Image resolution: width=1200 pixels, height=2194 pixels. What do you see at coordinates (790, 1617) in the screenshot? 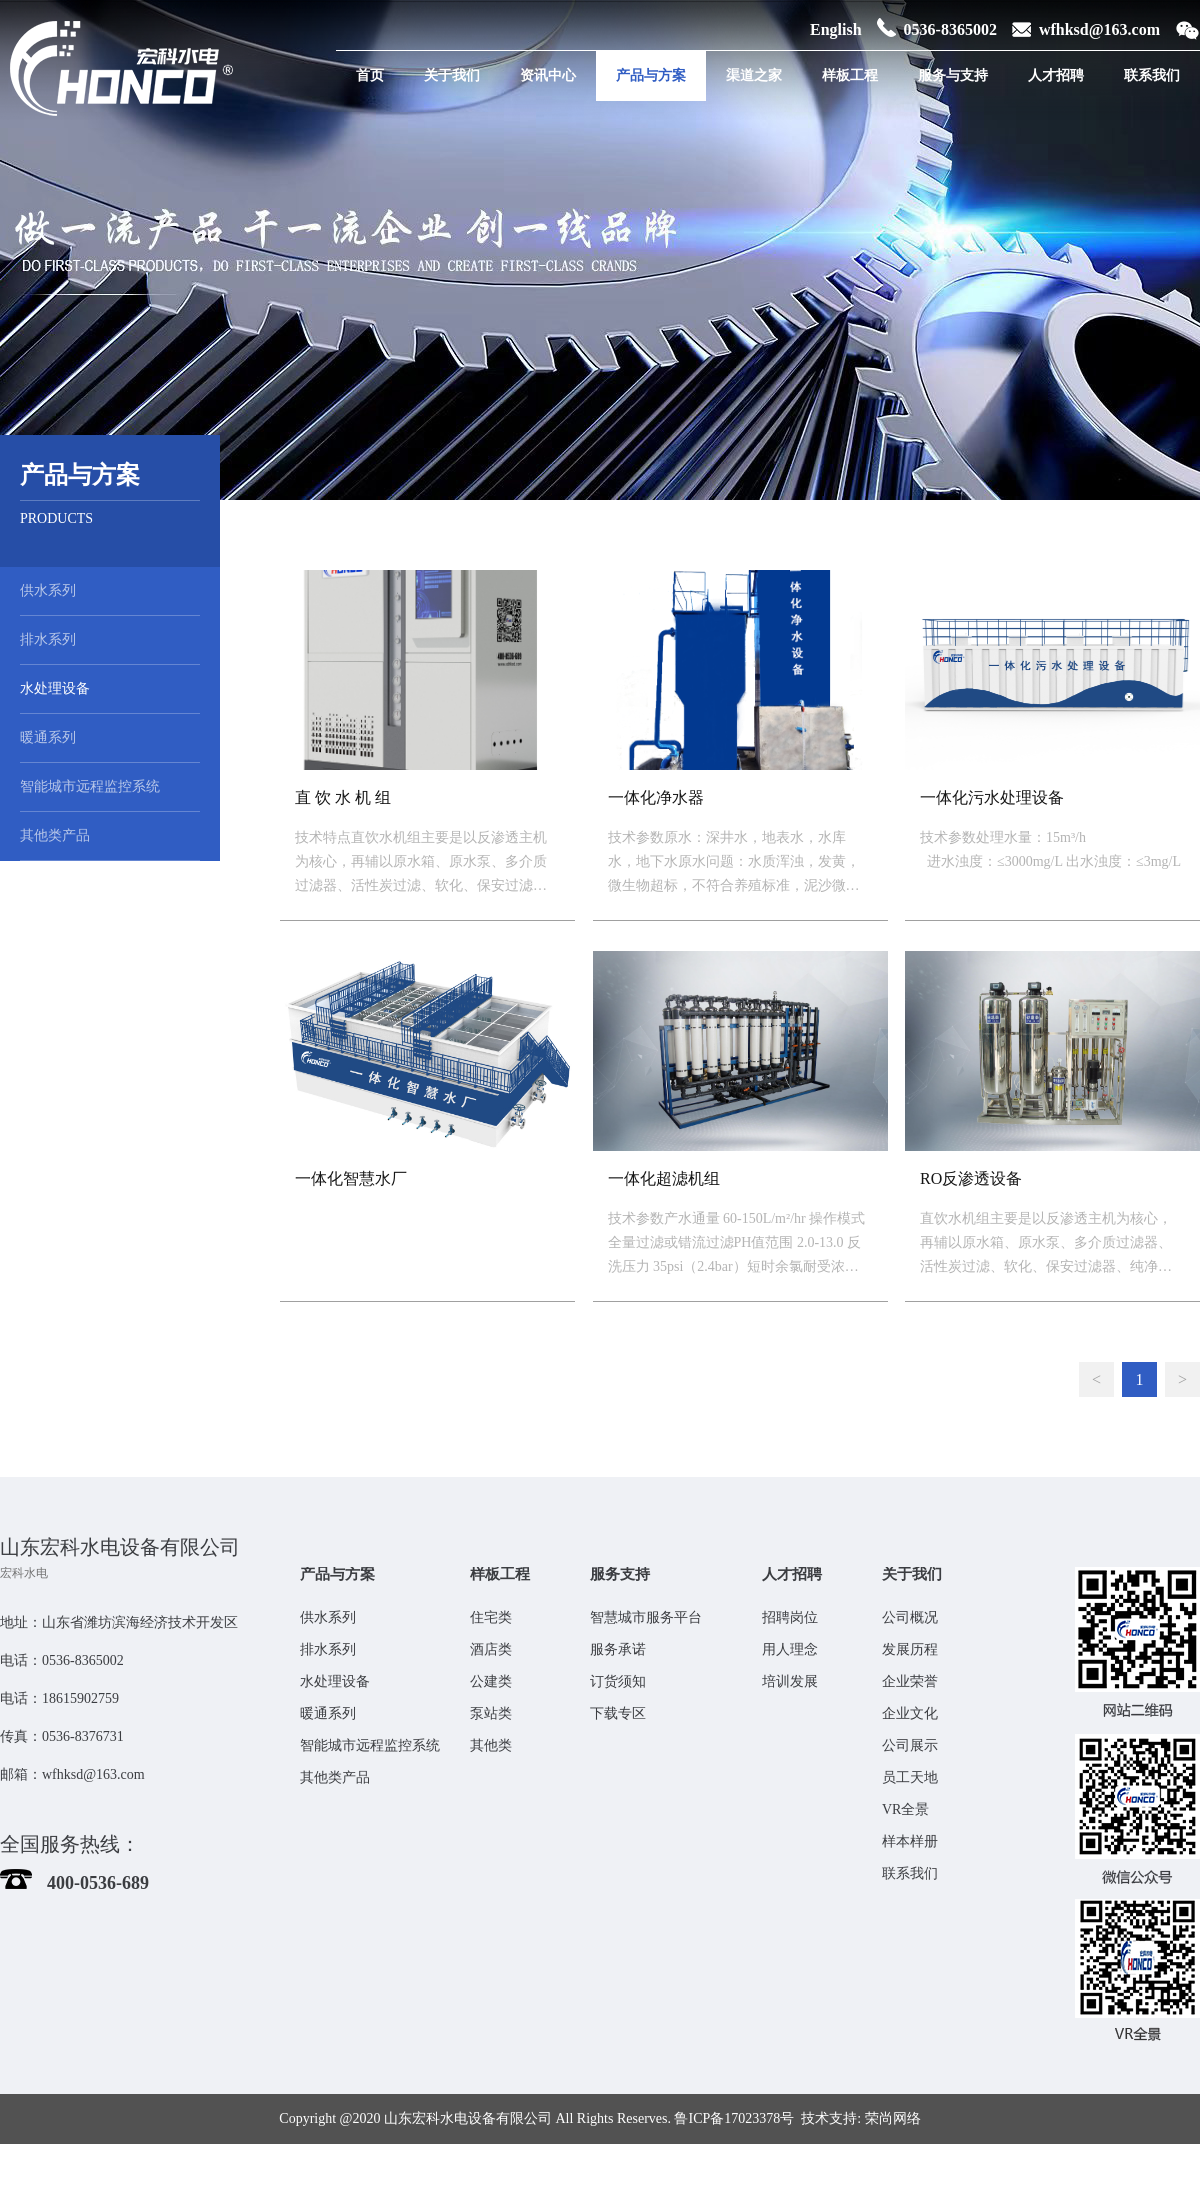
I see `招聘岗位` at bounding box center [790, 1617].